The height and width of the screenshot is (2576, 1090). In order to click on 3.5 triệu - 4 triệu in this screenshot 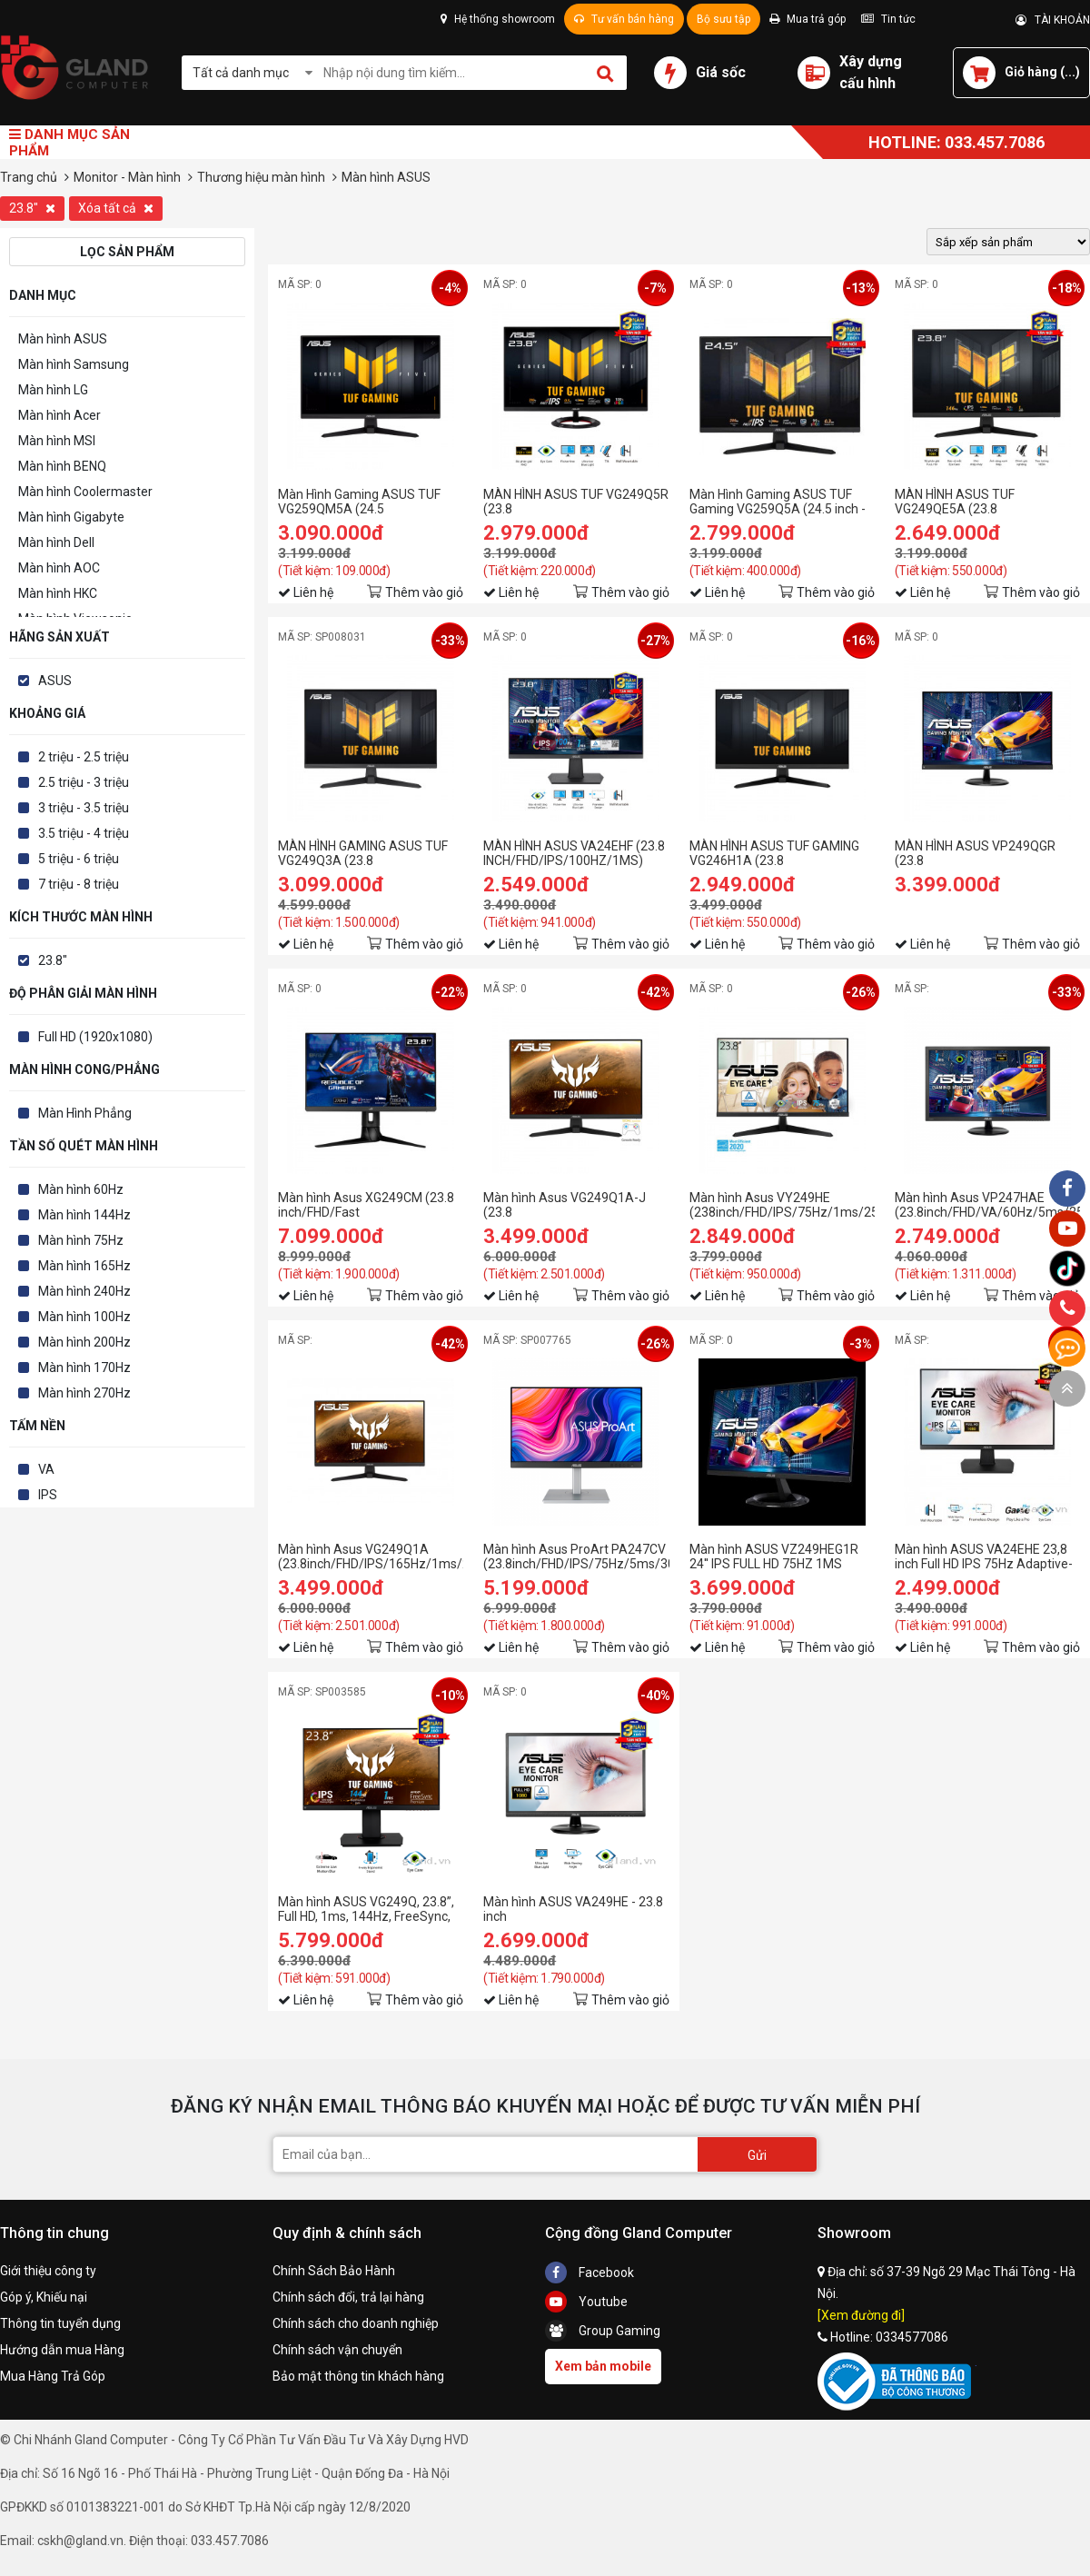, I will do `click(83, 833)`.